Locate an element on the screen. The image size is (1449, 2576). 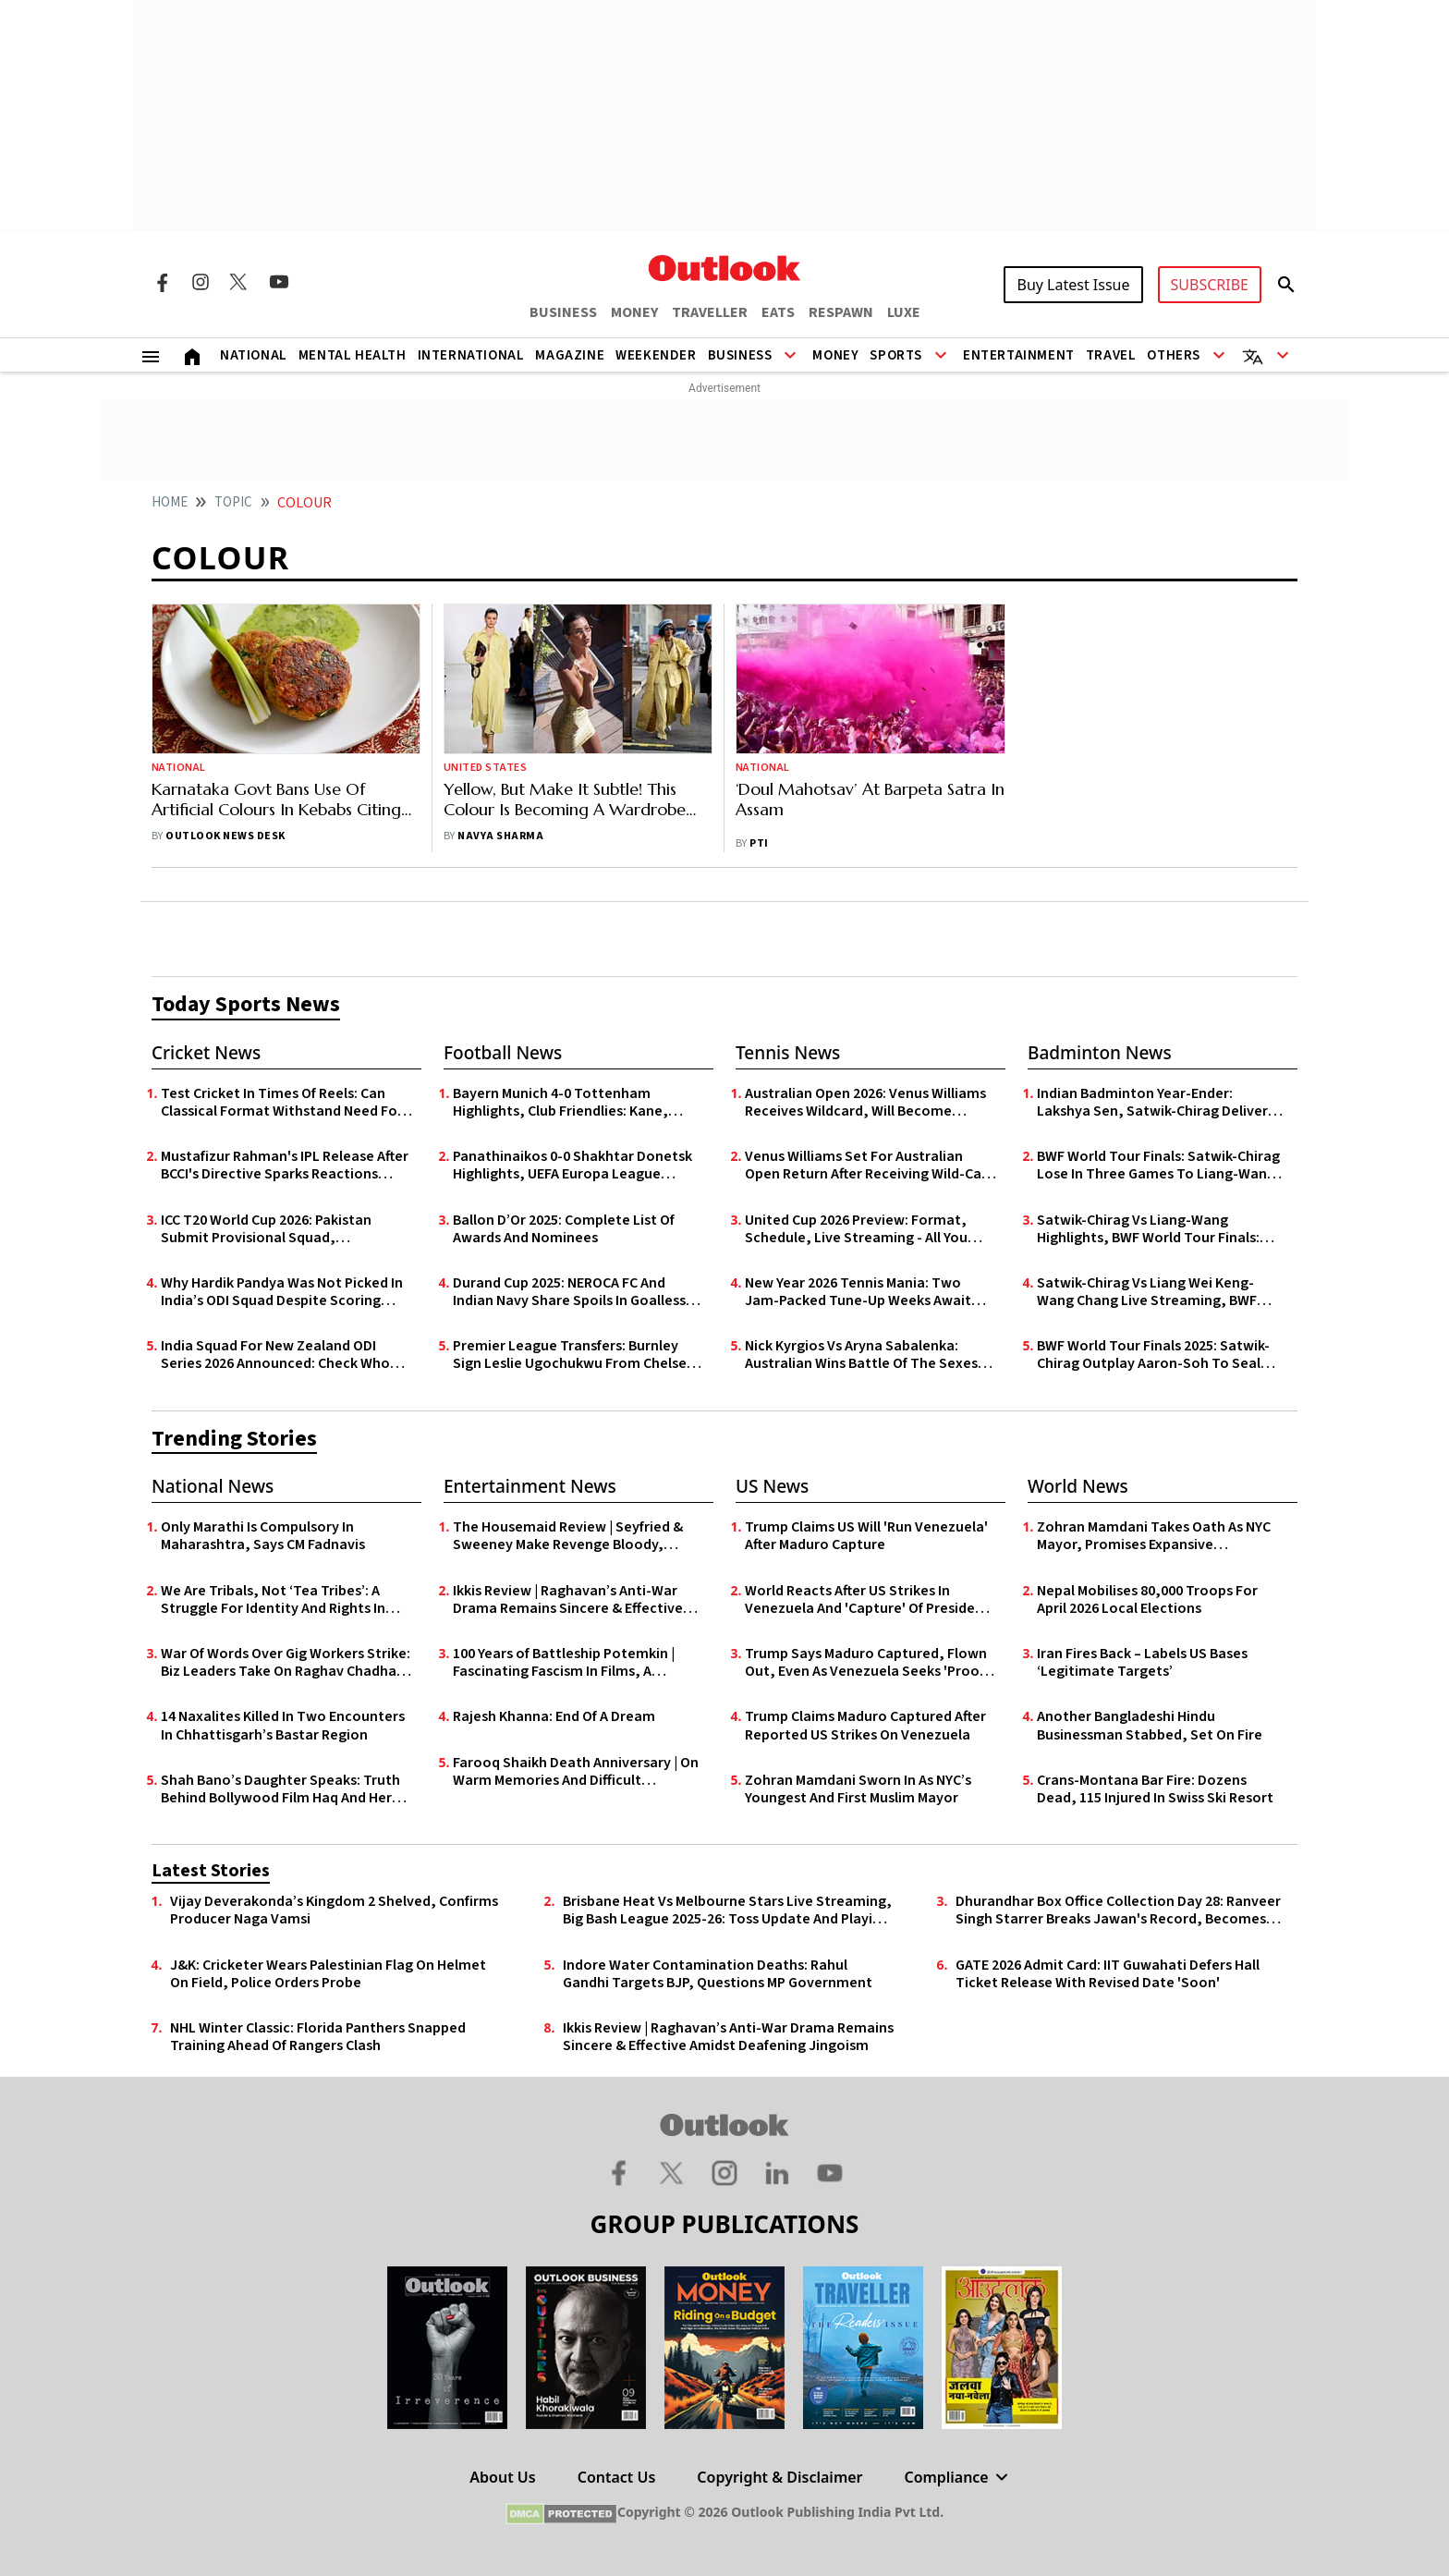
Money is located at coordinates (835, 355).